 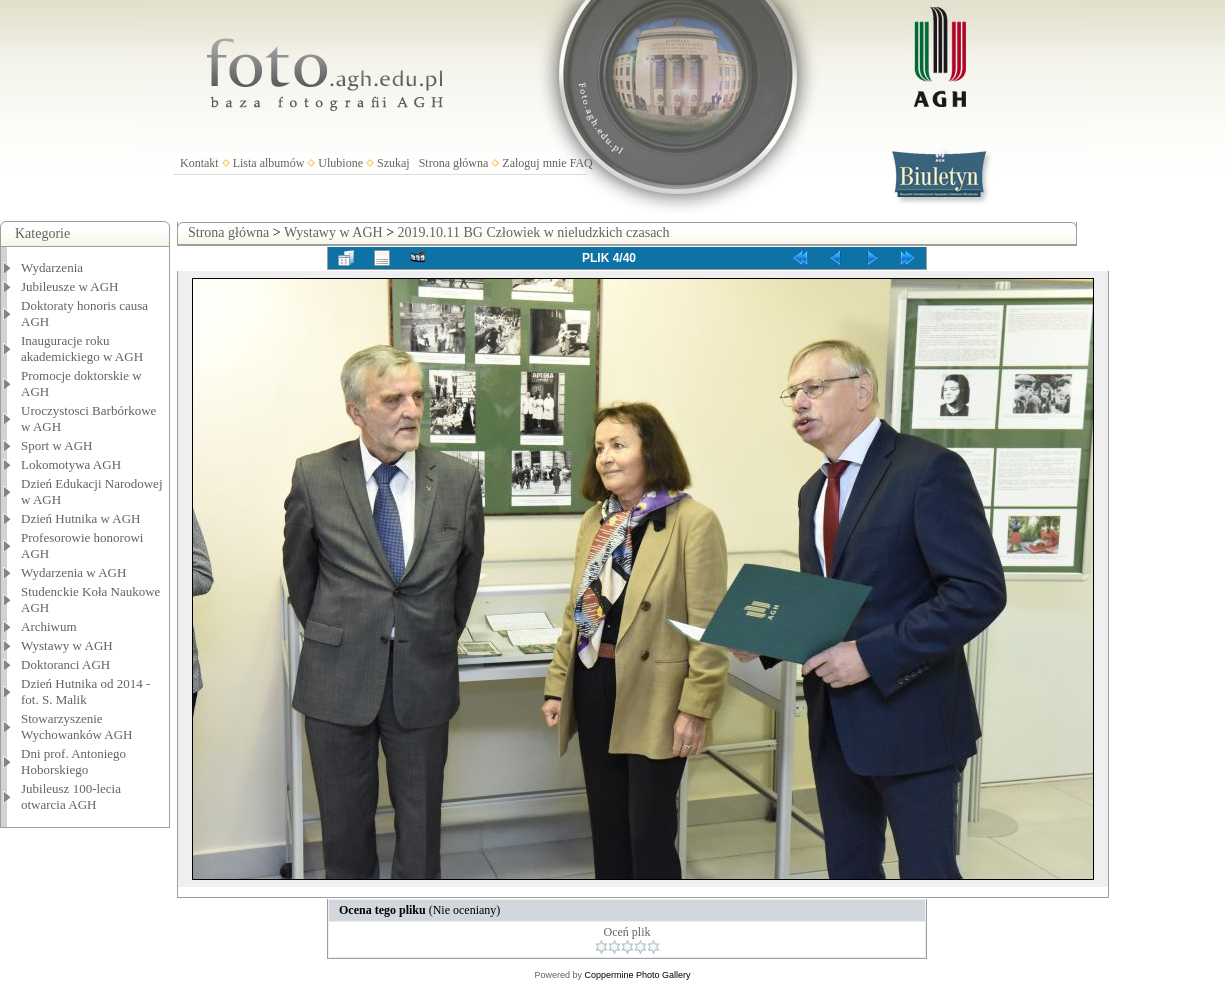 What do you see at coordinates (637, 975) in the screenshot?
I see `Coppermine Photo Gallery` at bounding box center [637, 975].